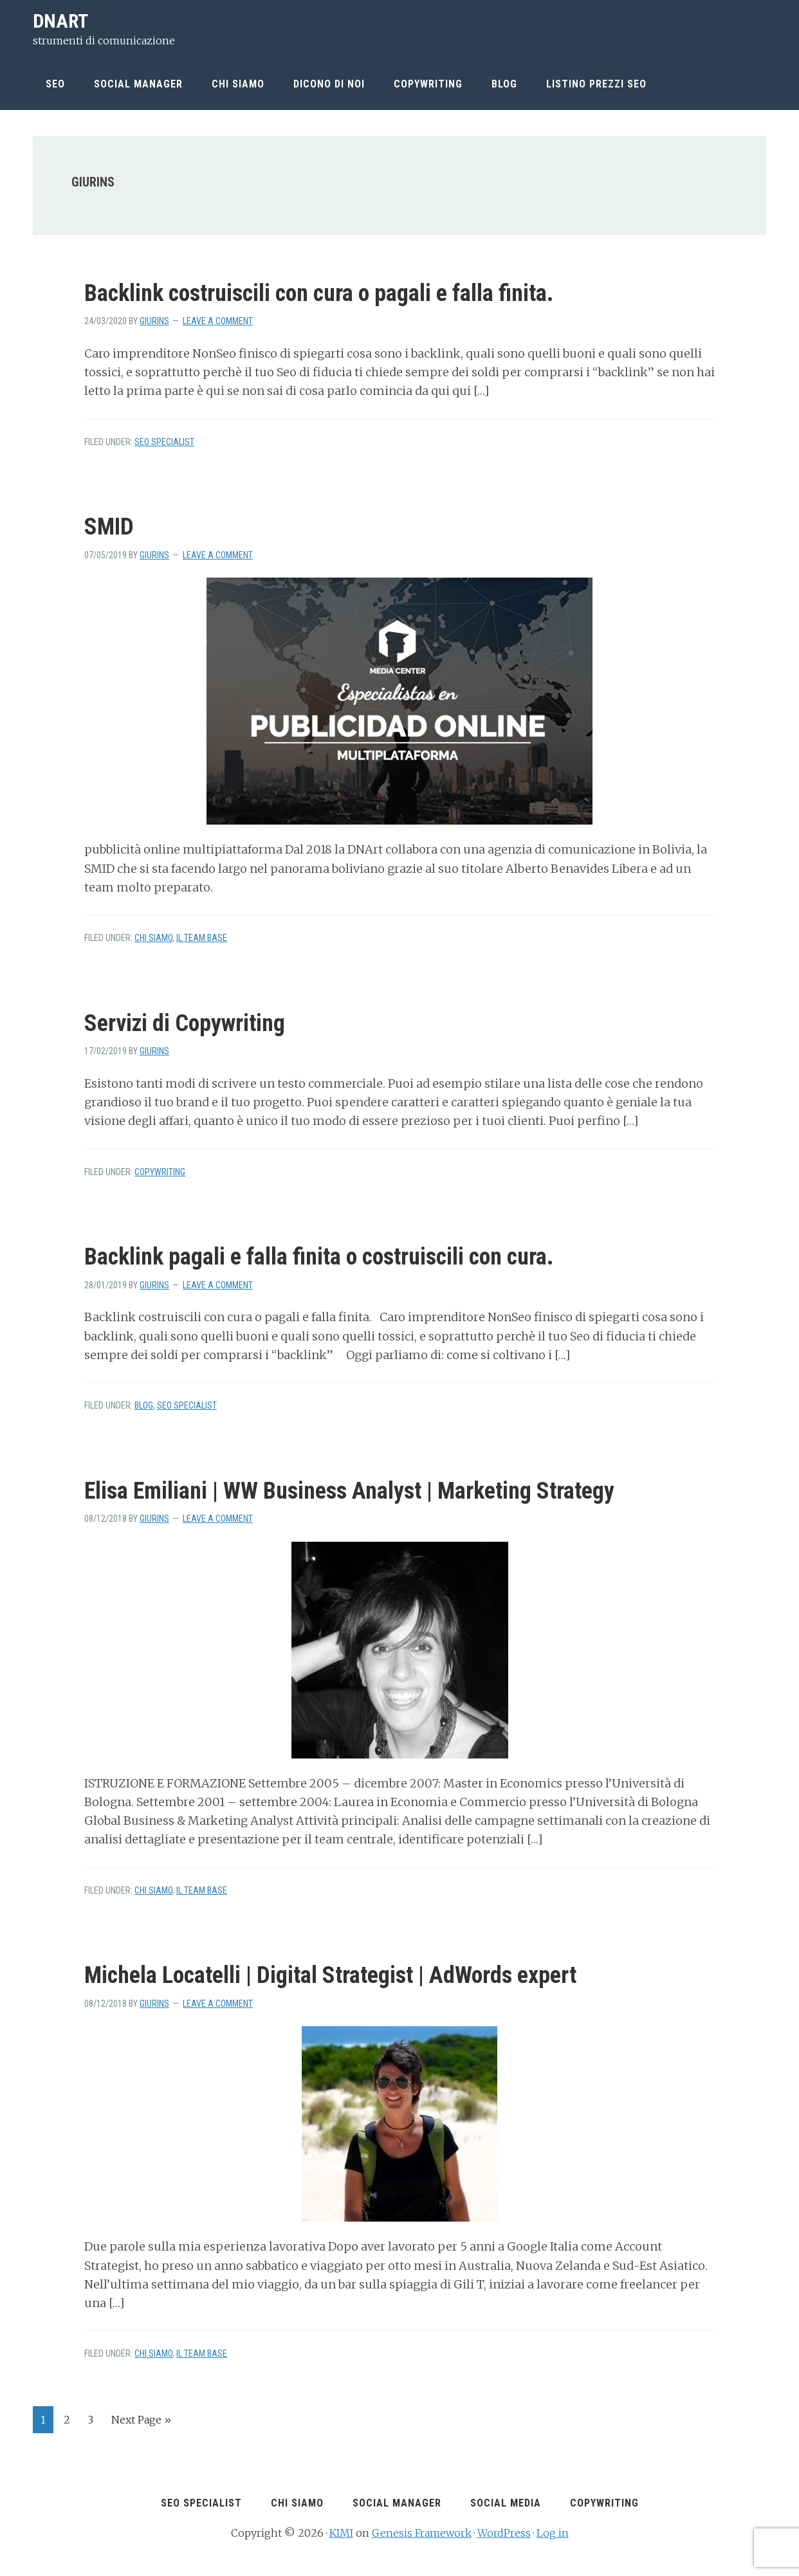 The image size is (799, 2576). I want to click on Elisa Emiliani | WW Business Analyst | Marketing Strategy, so click(349, 1490).